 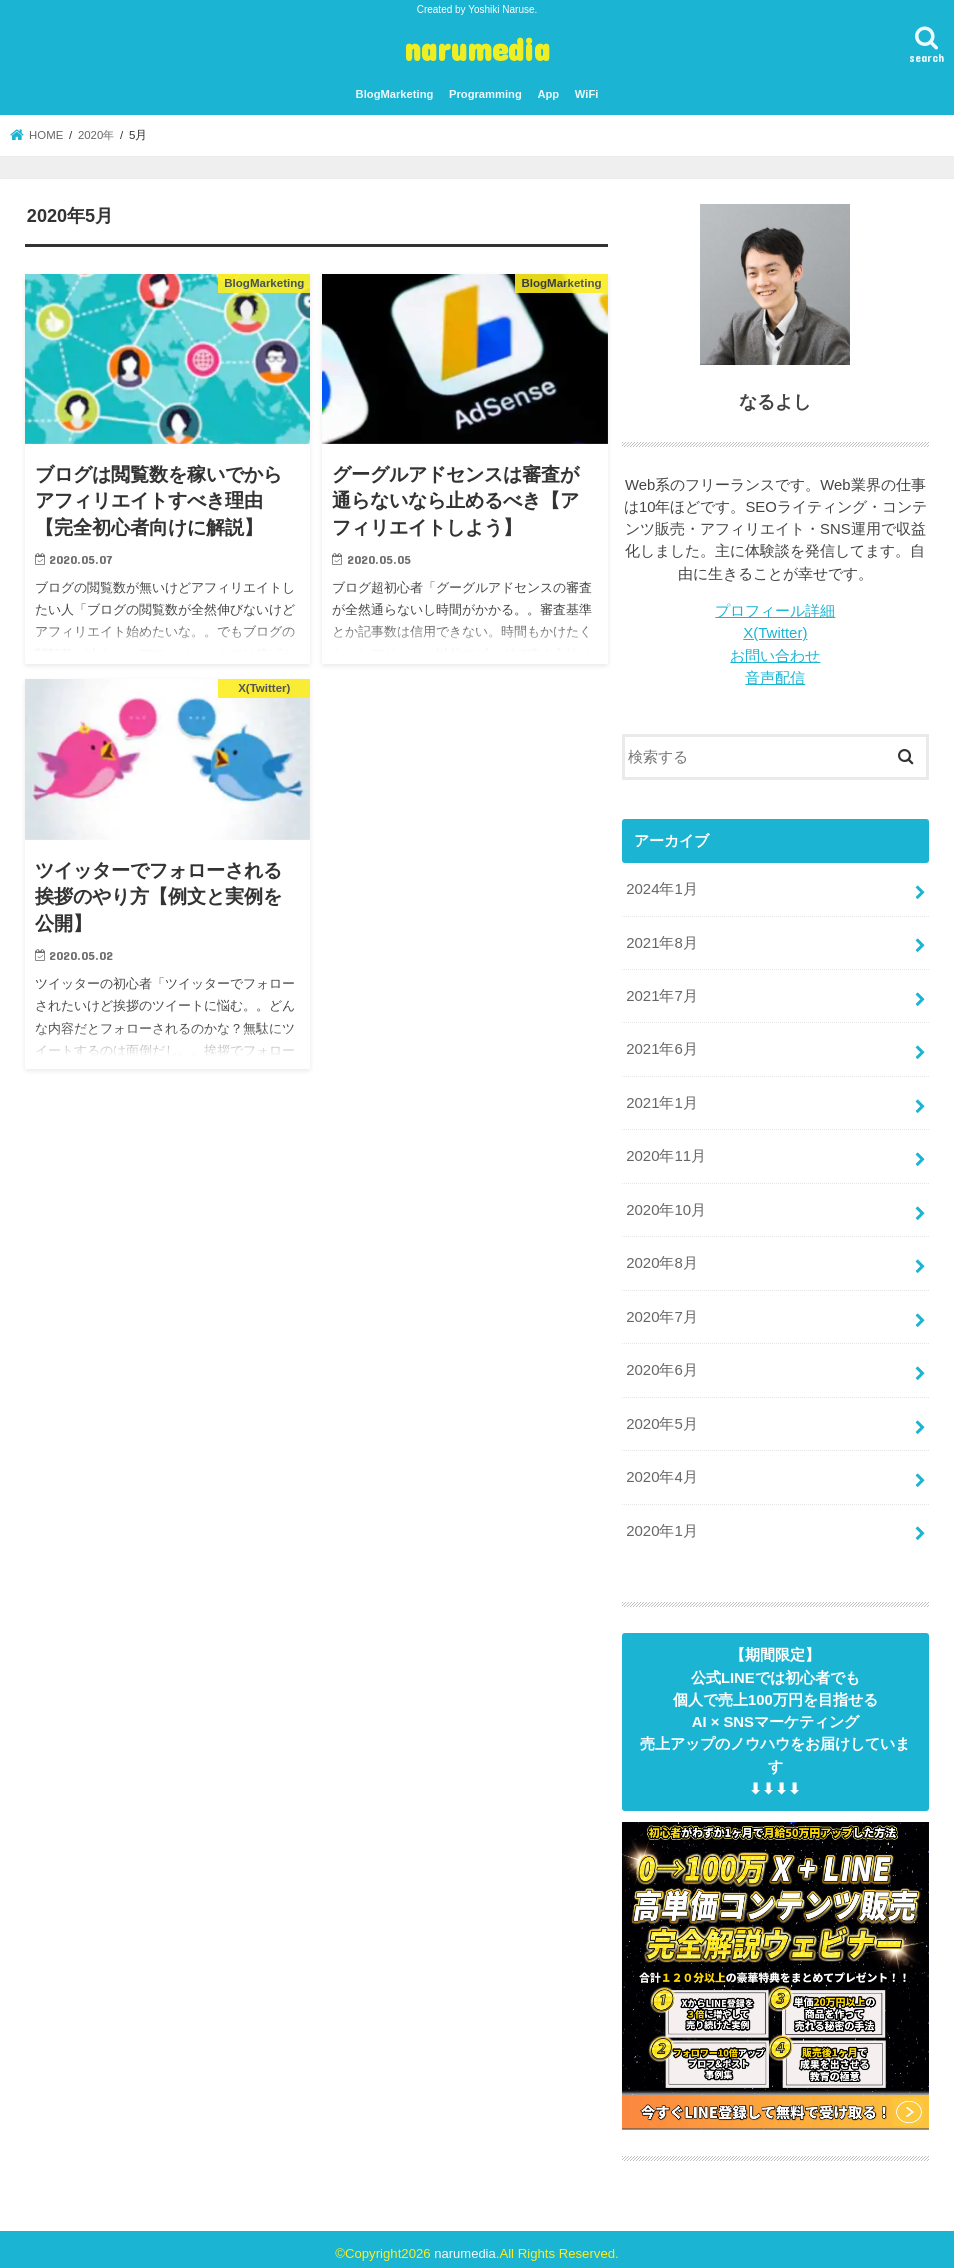 What do you see at coordinates (661, 1047) in the screenshot?
I see `2021年6月` at bounding box center [661, 1047].